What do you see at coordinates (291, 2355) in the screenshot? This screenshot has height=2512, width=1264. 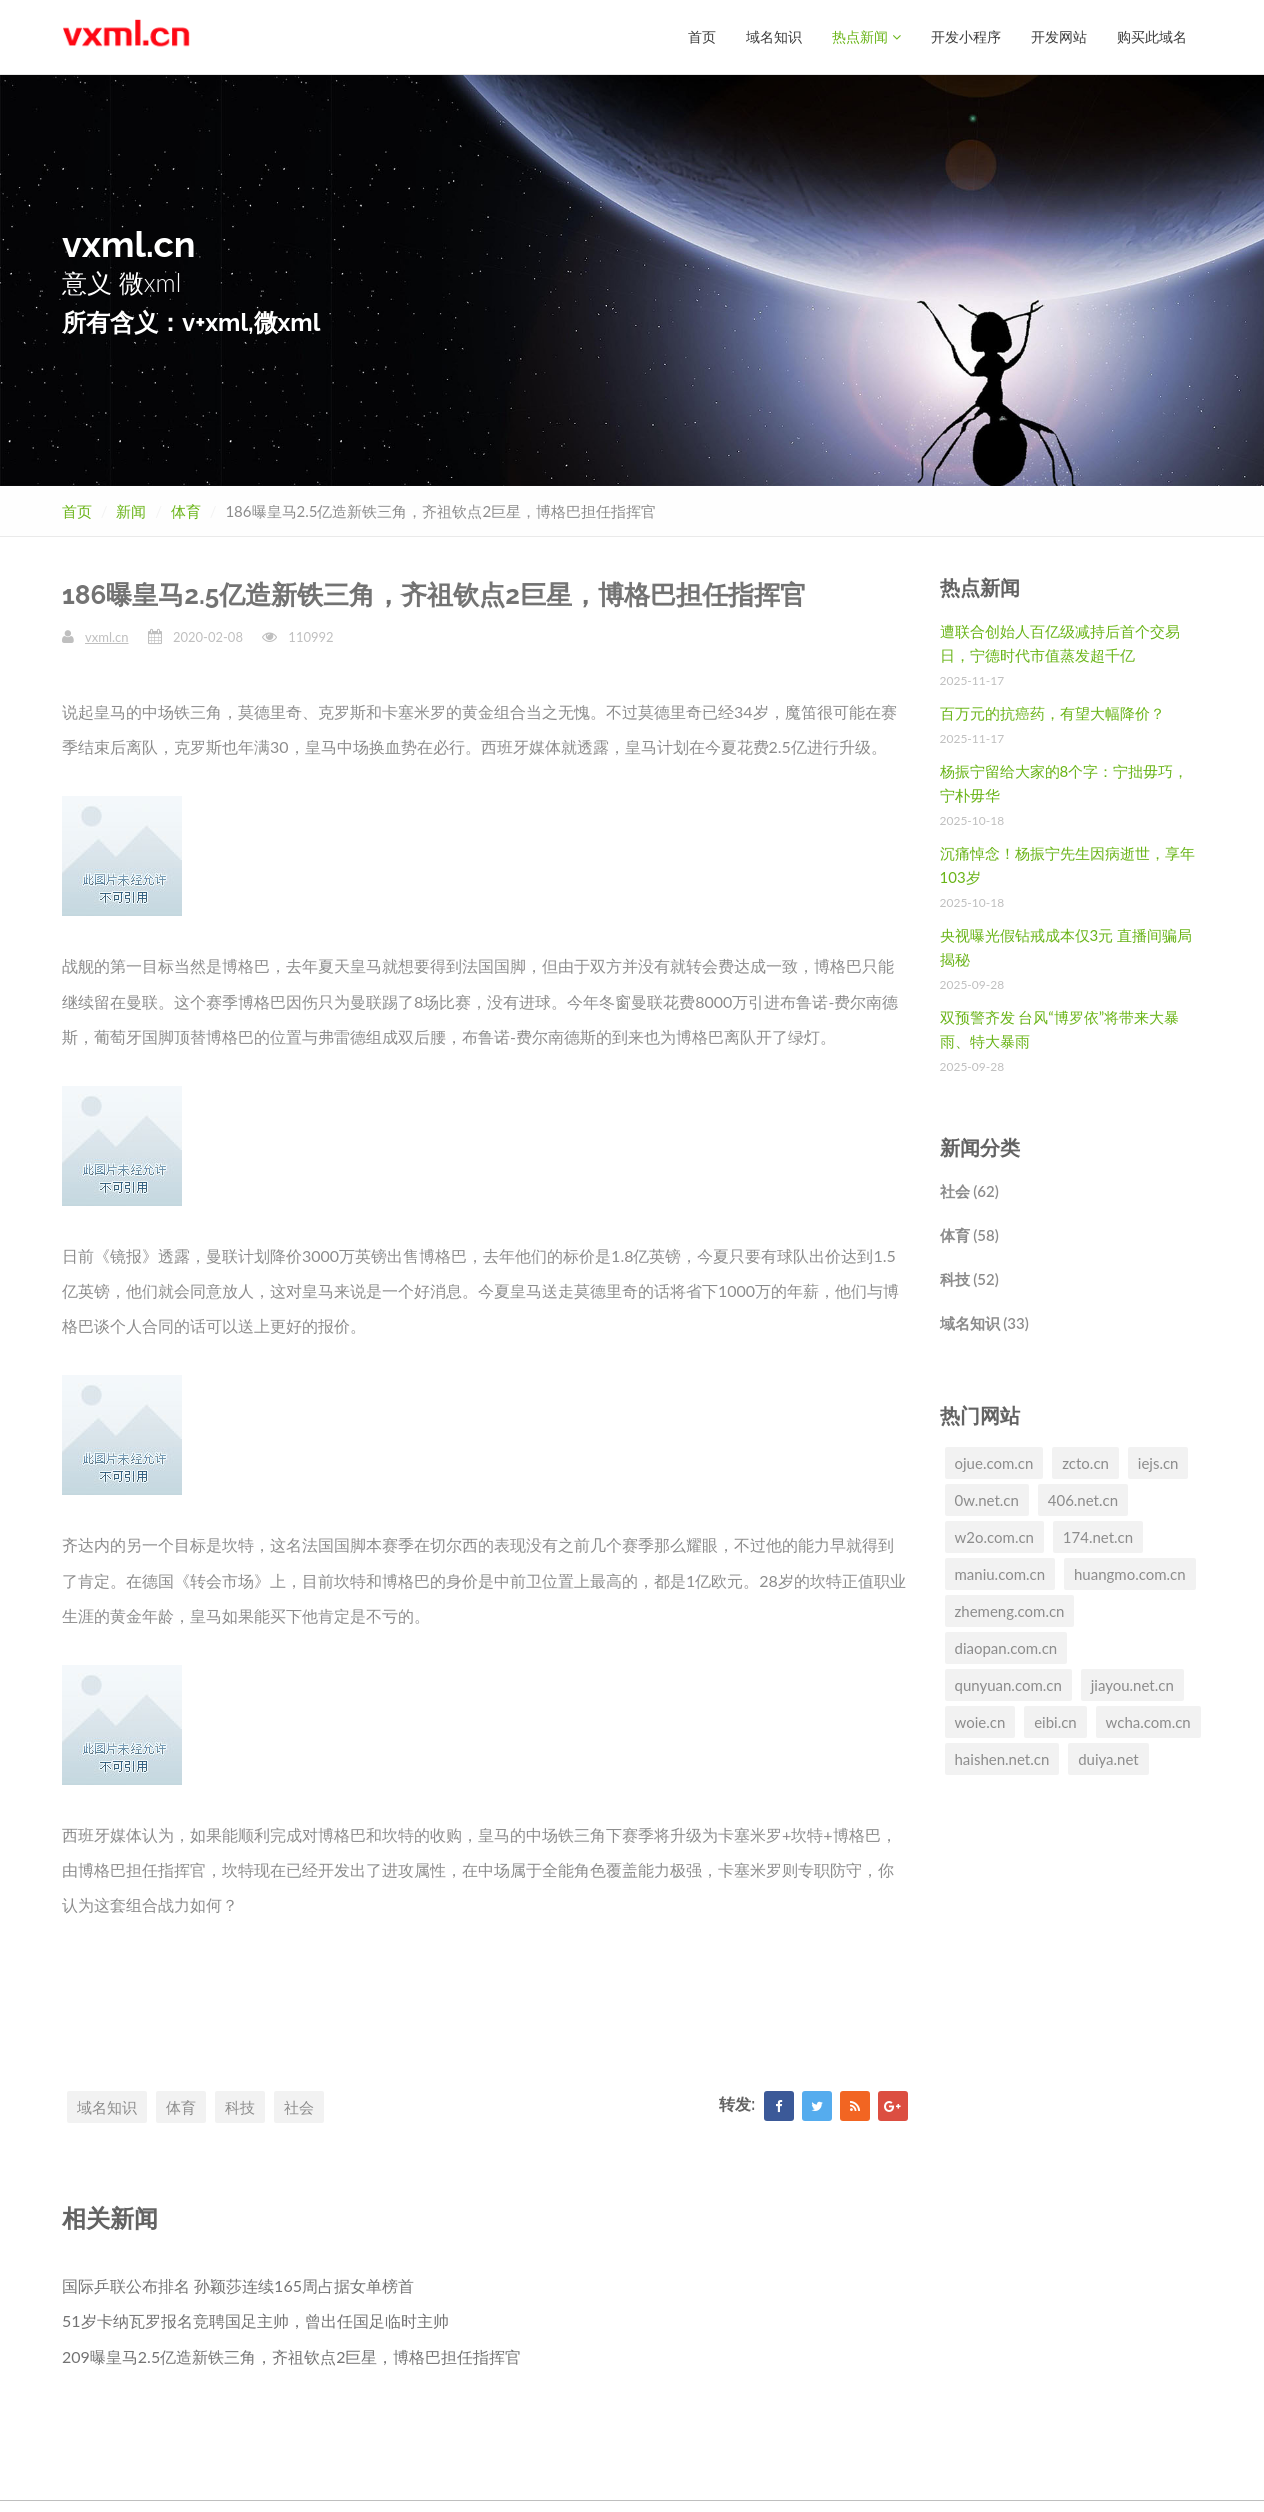 I see `209曝皇马2.5亿造新铁三角，齐祖钦点2巨星，博格巴担任指挥官` at bounding box center [291, 2355].